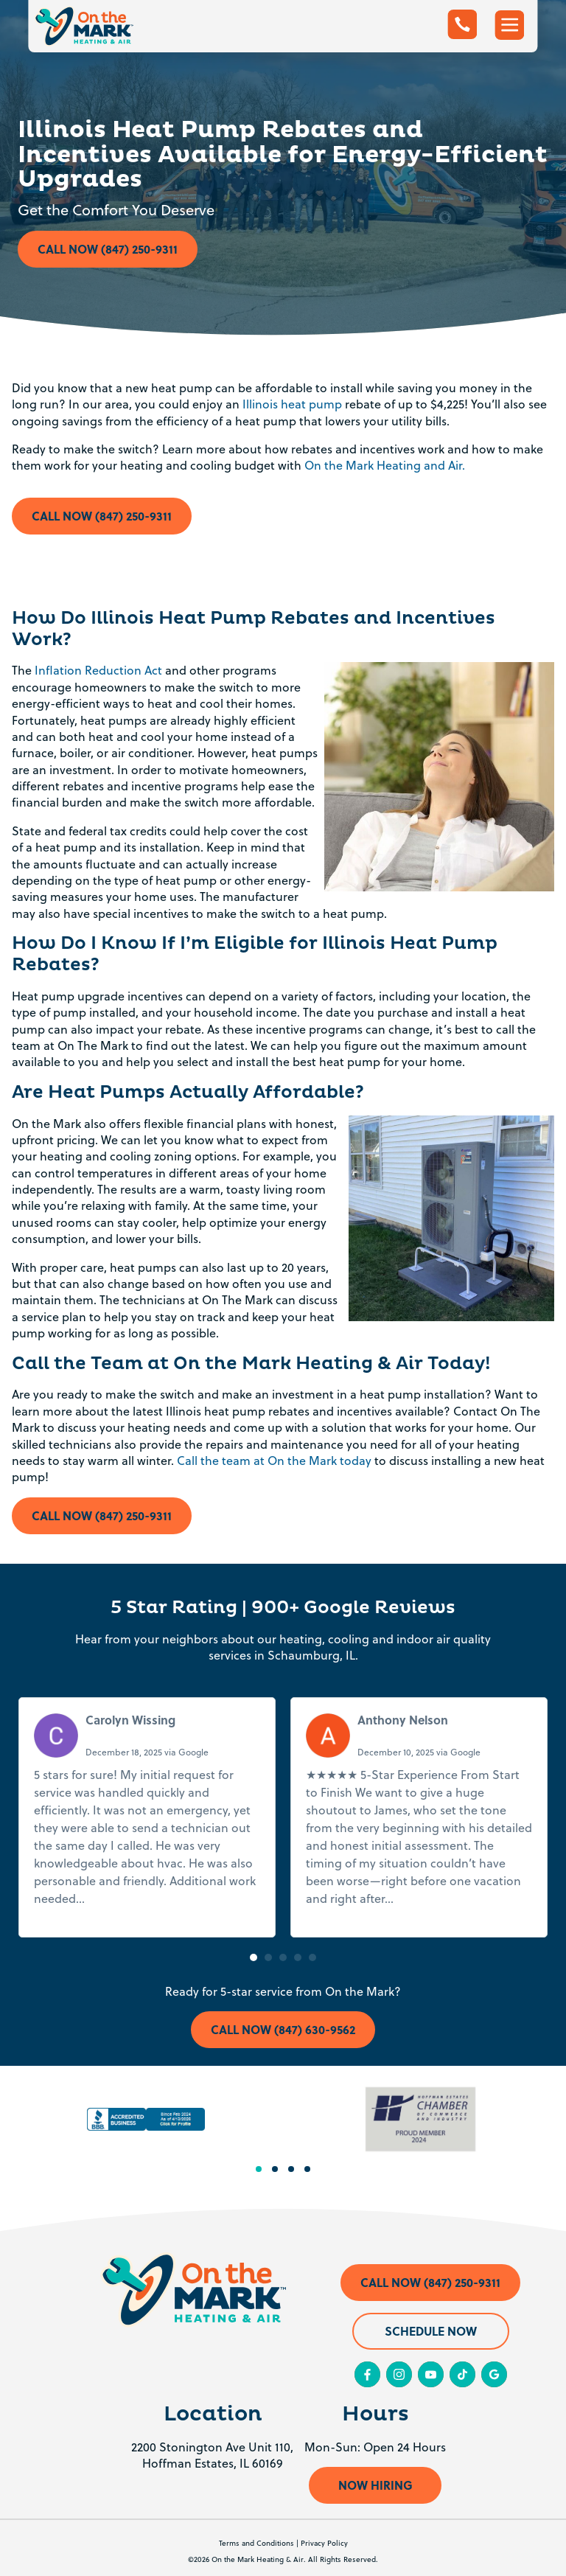 Image resolution: width=566 pixels, height=2576 pixels. What do you see at coordinates (212, 2455) in the screenshot?
I see `2200 Stonington Ave Unit 110, Hoffman Estates, IL 60169` at bounding box center [212, 2455].